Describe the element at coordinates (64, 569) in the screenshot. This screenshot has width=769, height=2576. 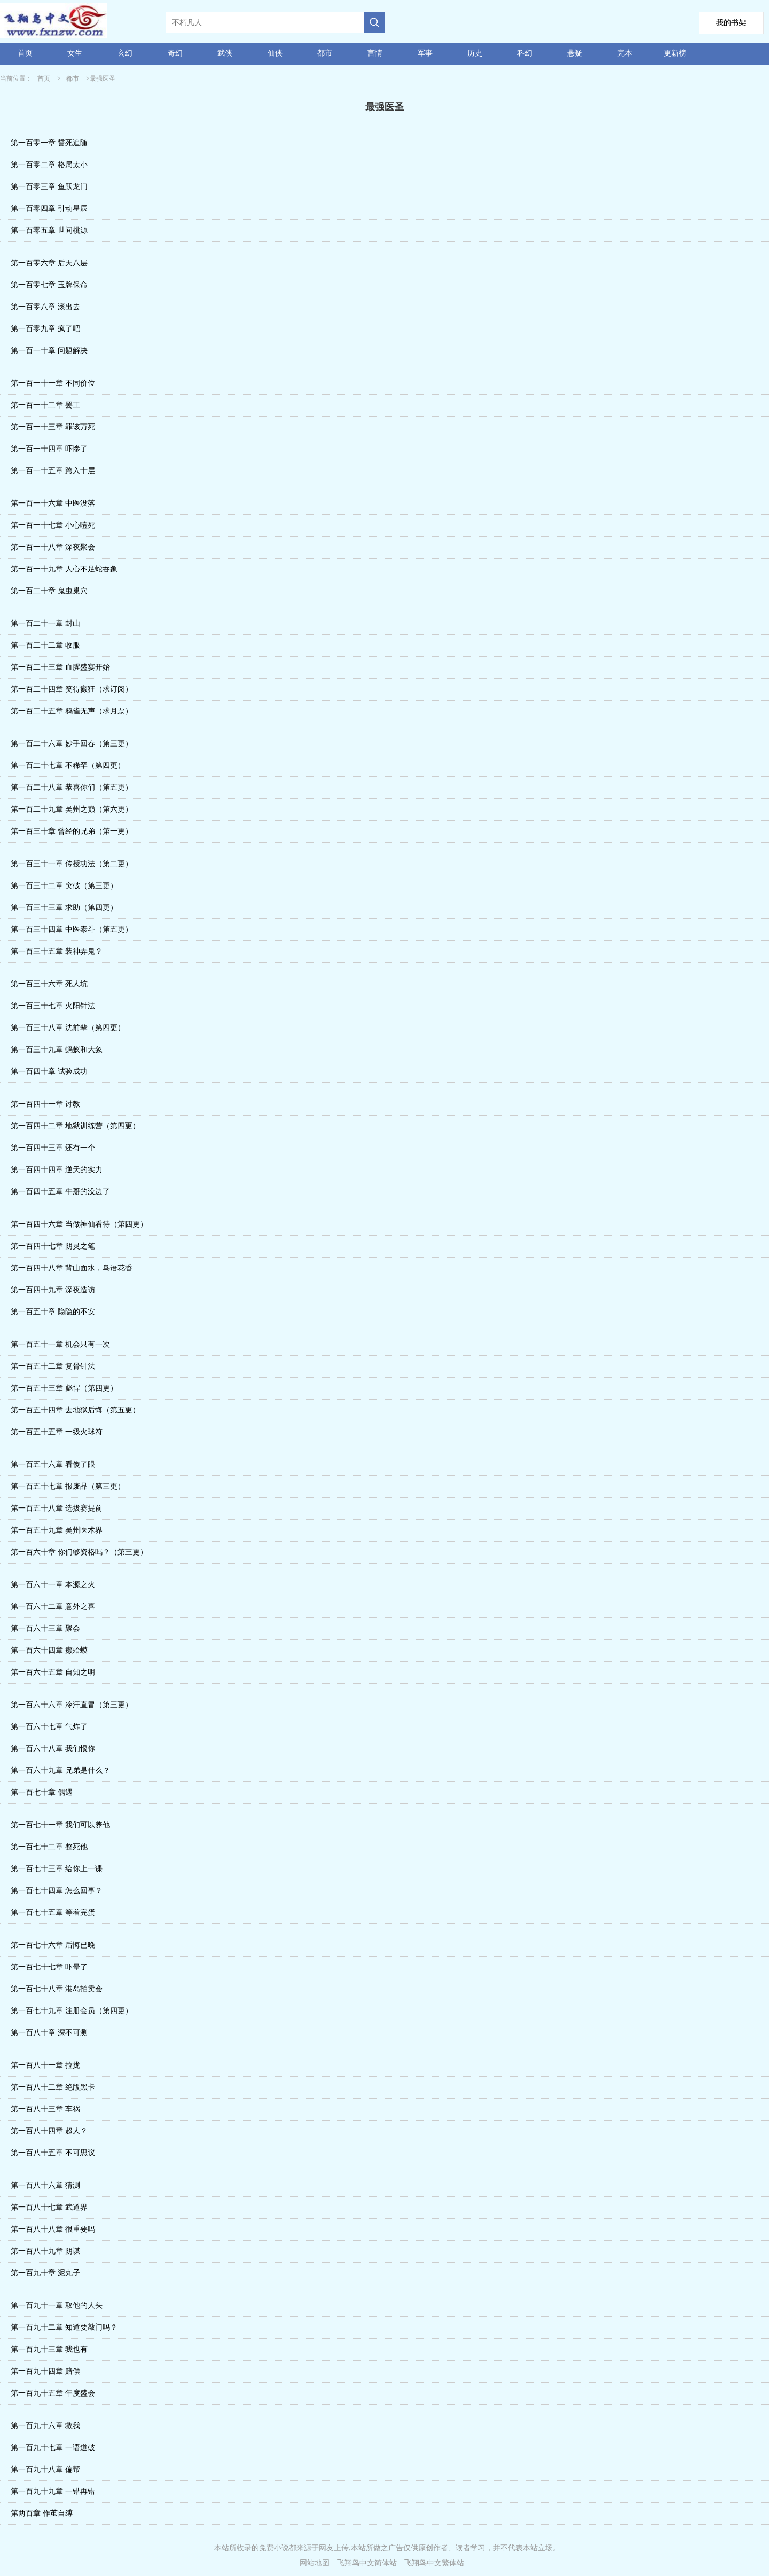
I see `第一百一十九章 人心不足蛇吞象` at that location.